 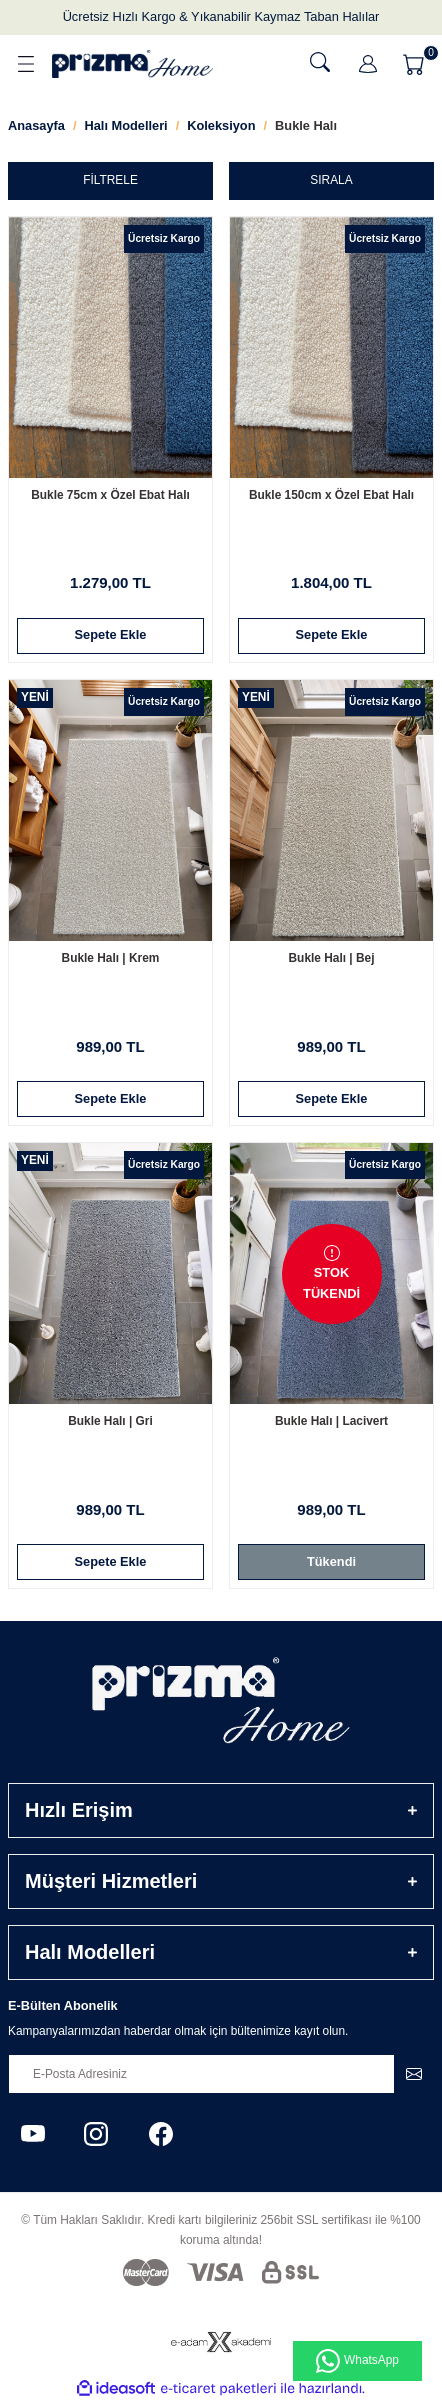 I want to click on [Cart], so click(x=416, y=64).